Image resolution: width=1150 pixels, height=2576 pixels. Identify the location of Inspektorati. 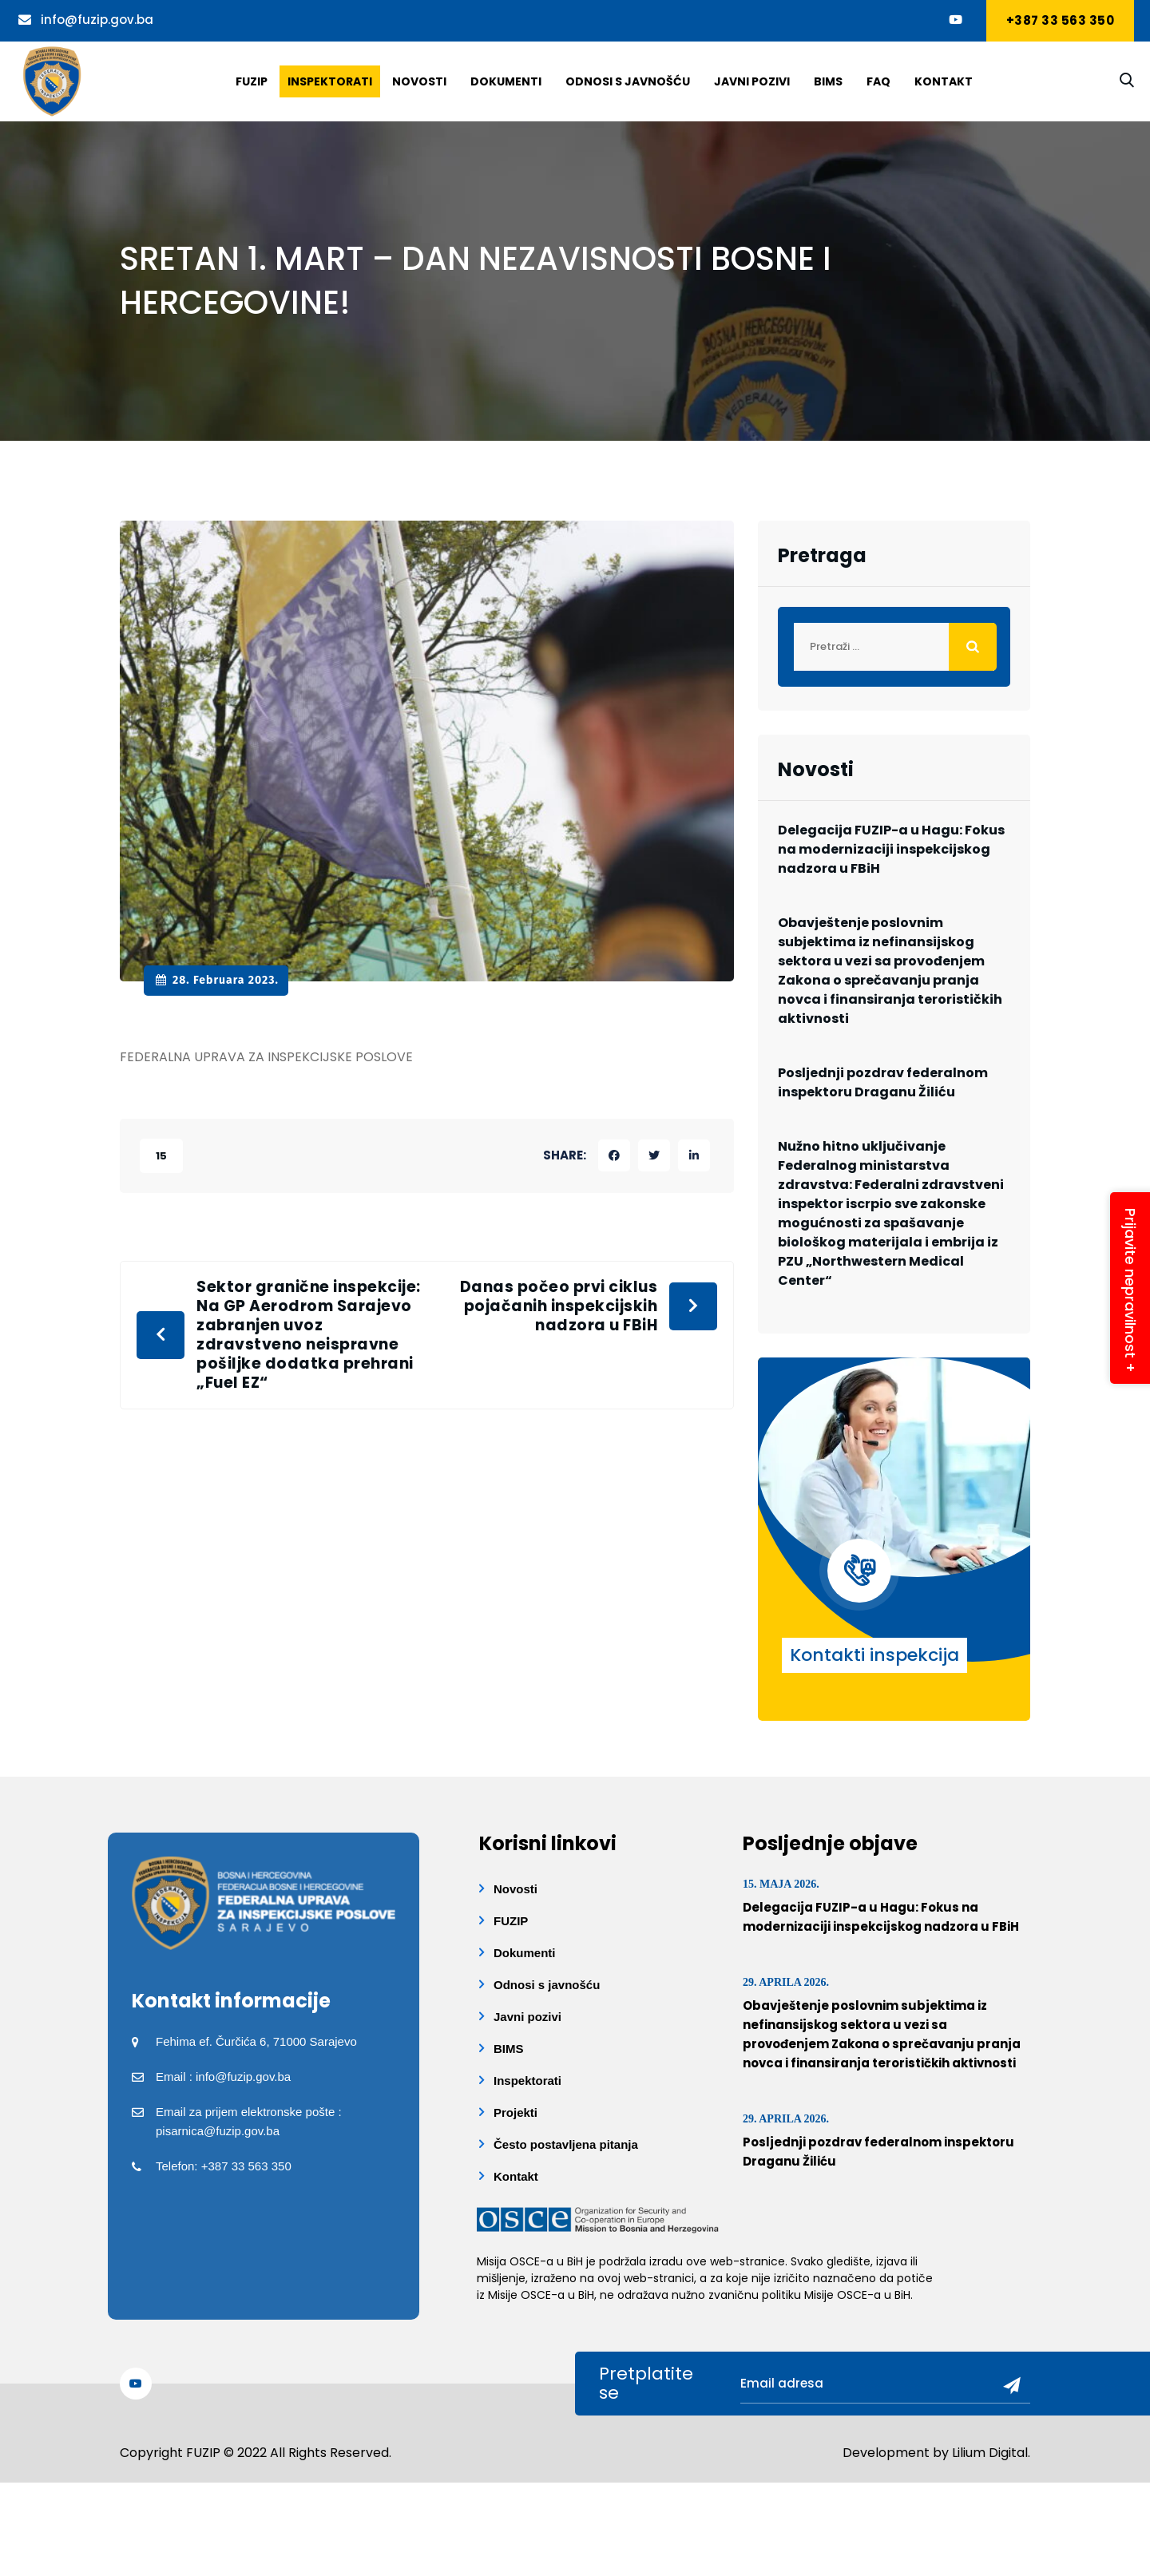
(330, 81).